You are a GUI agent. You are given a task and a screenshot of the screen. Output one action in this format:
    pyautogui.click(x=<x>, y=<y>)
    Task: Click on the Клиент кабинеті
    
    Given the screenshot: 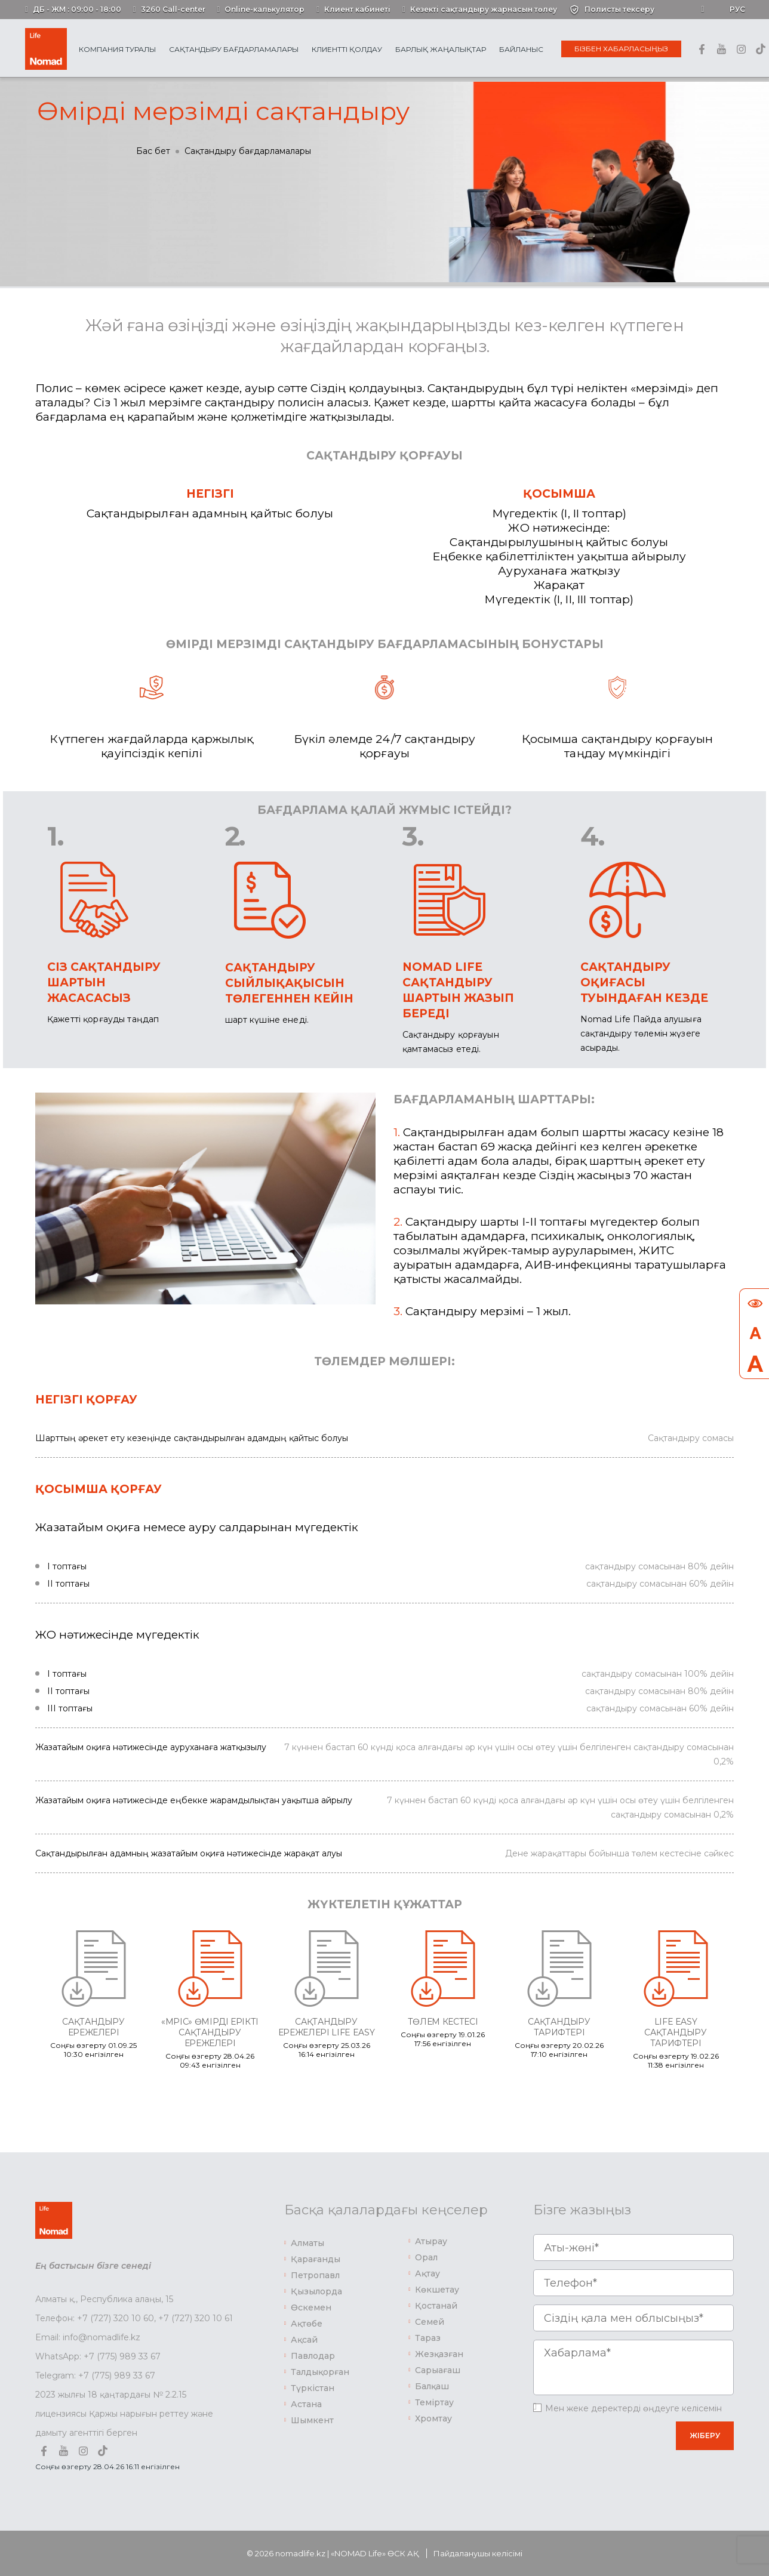 What is the action you would take?
    pyautogui.click(x=357, y=9)
    